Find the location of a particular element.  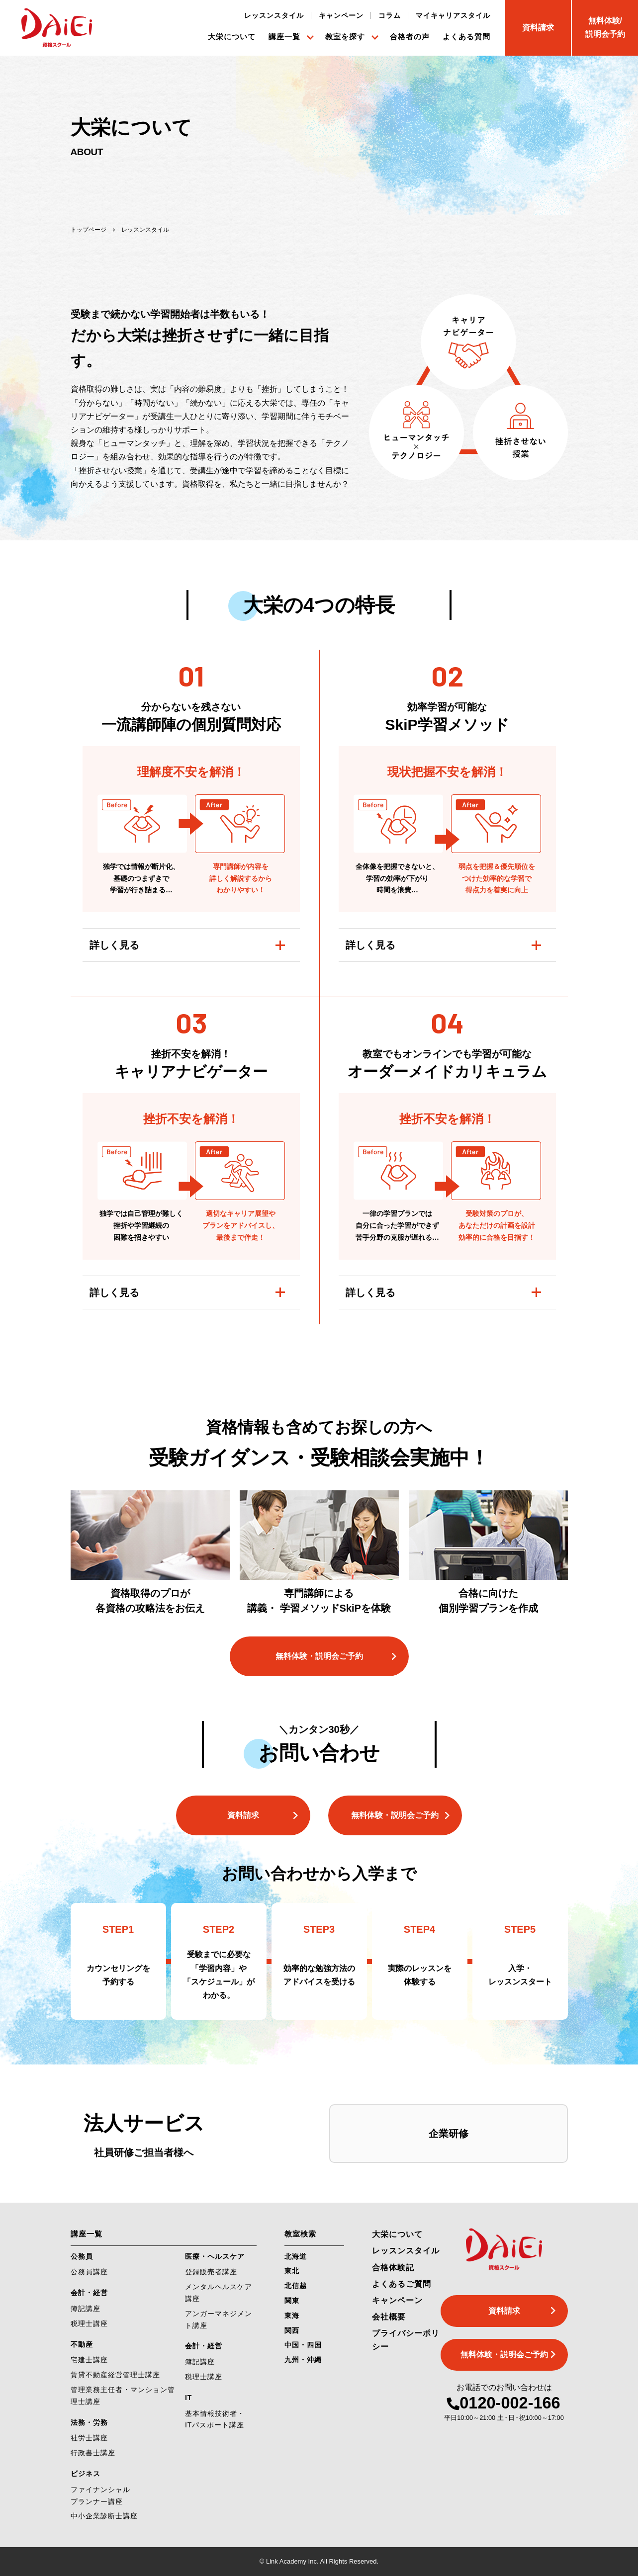

賃貸不動産経営管理士講座 is located at coordinates (115, 2375).